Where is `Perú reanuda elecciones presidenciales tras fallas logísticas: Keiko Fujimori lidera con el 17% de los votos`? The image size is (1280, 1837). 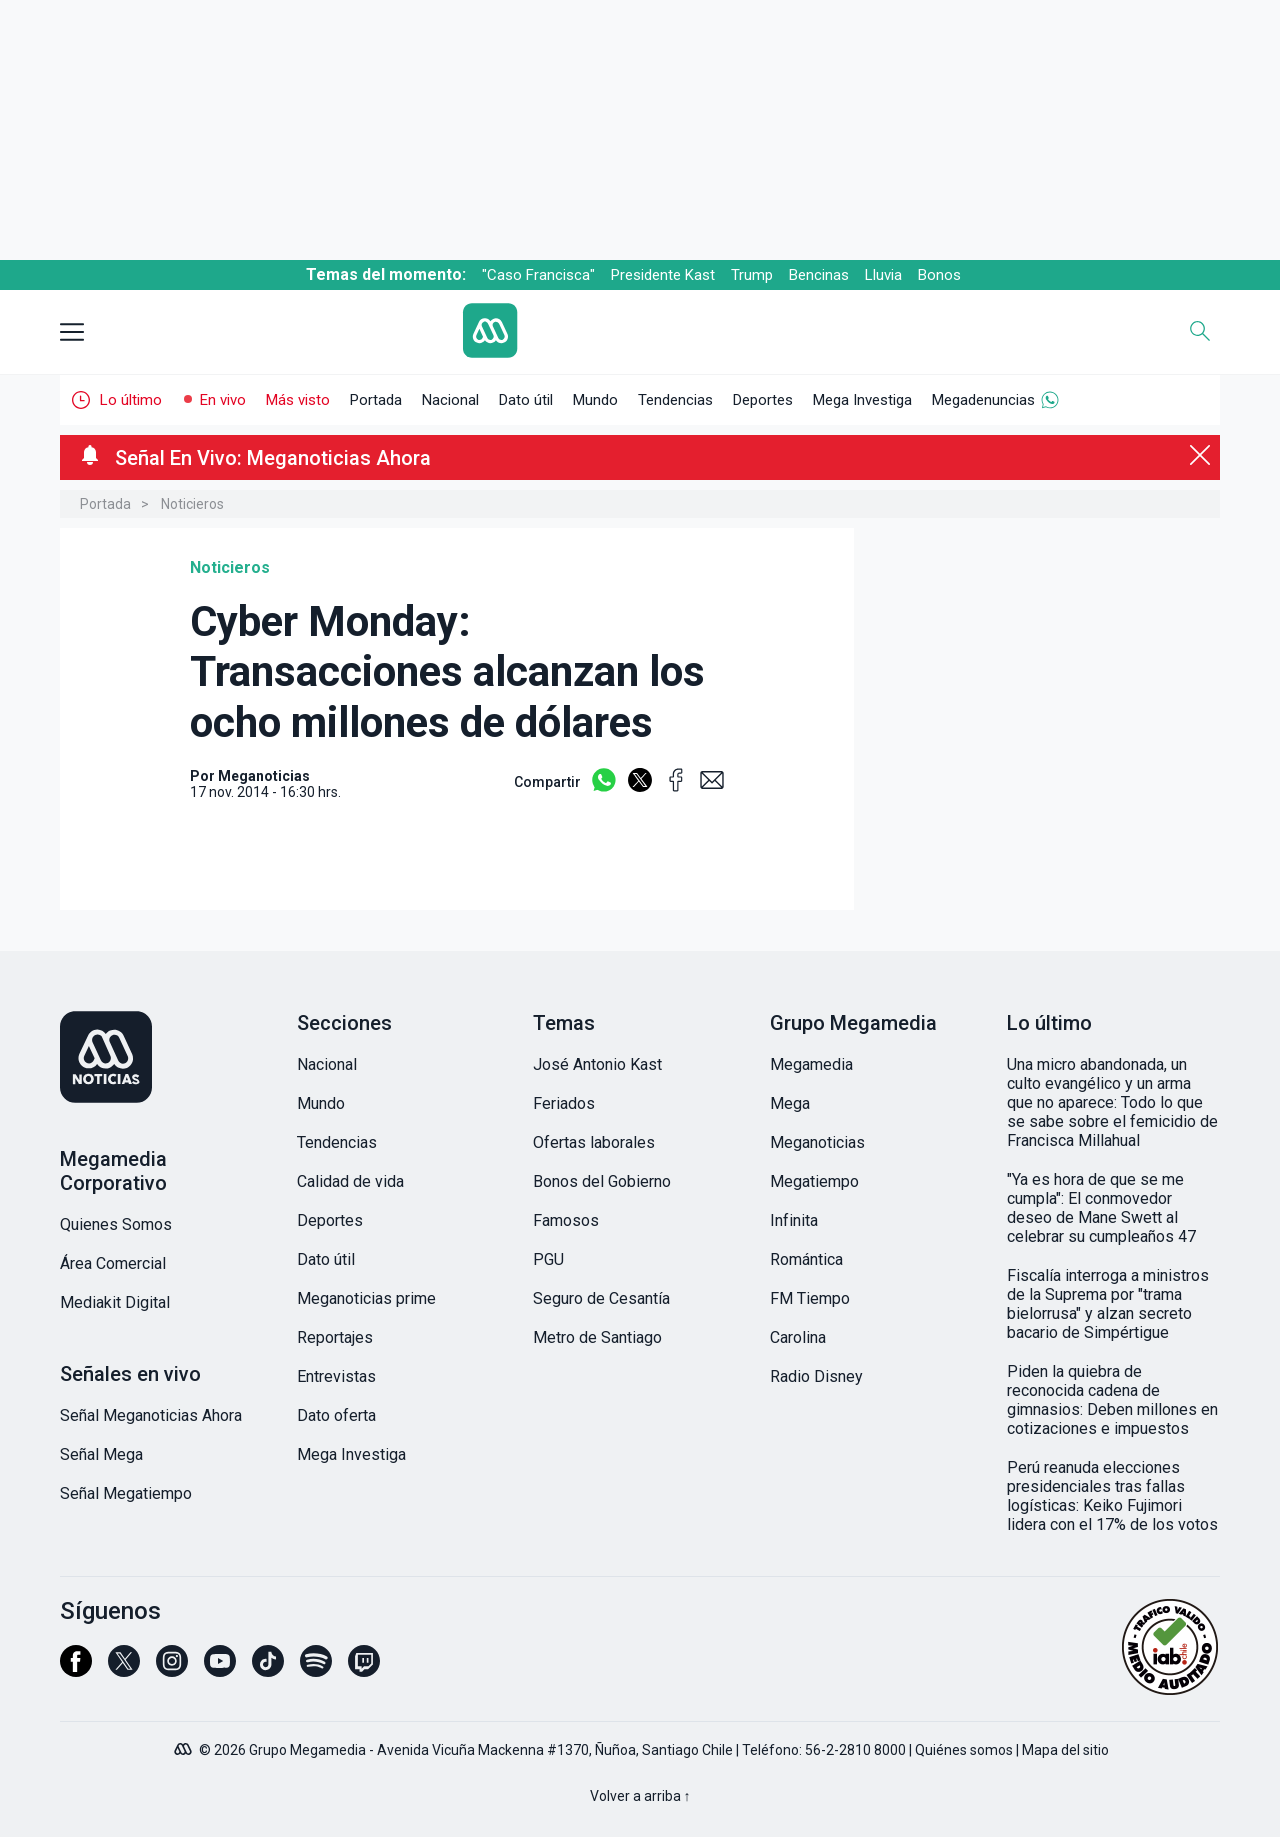 Perú reanuda elecciones presidenciales tras fallas logísticas: Keiko Fujimori lidera con el 17% de los votos is located at coordinates (1112, 1496).